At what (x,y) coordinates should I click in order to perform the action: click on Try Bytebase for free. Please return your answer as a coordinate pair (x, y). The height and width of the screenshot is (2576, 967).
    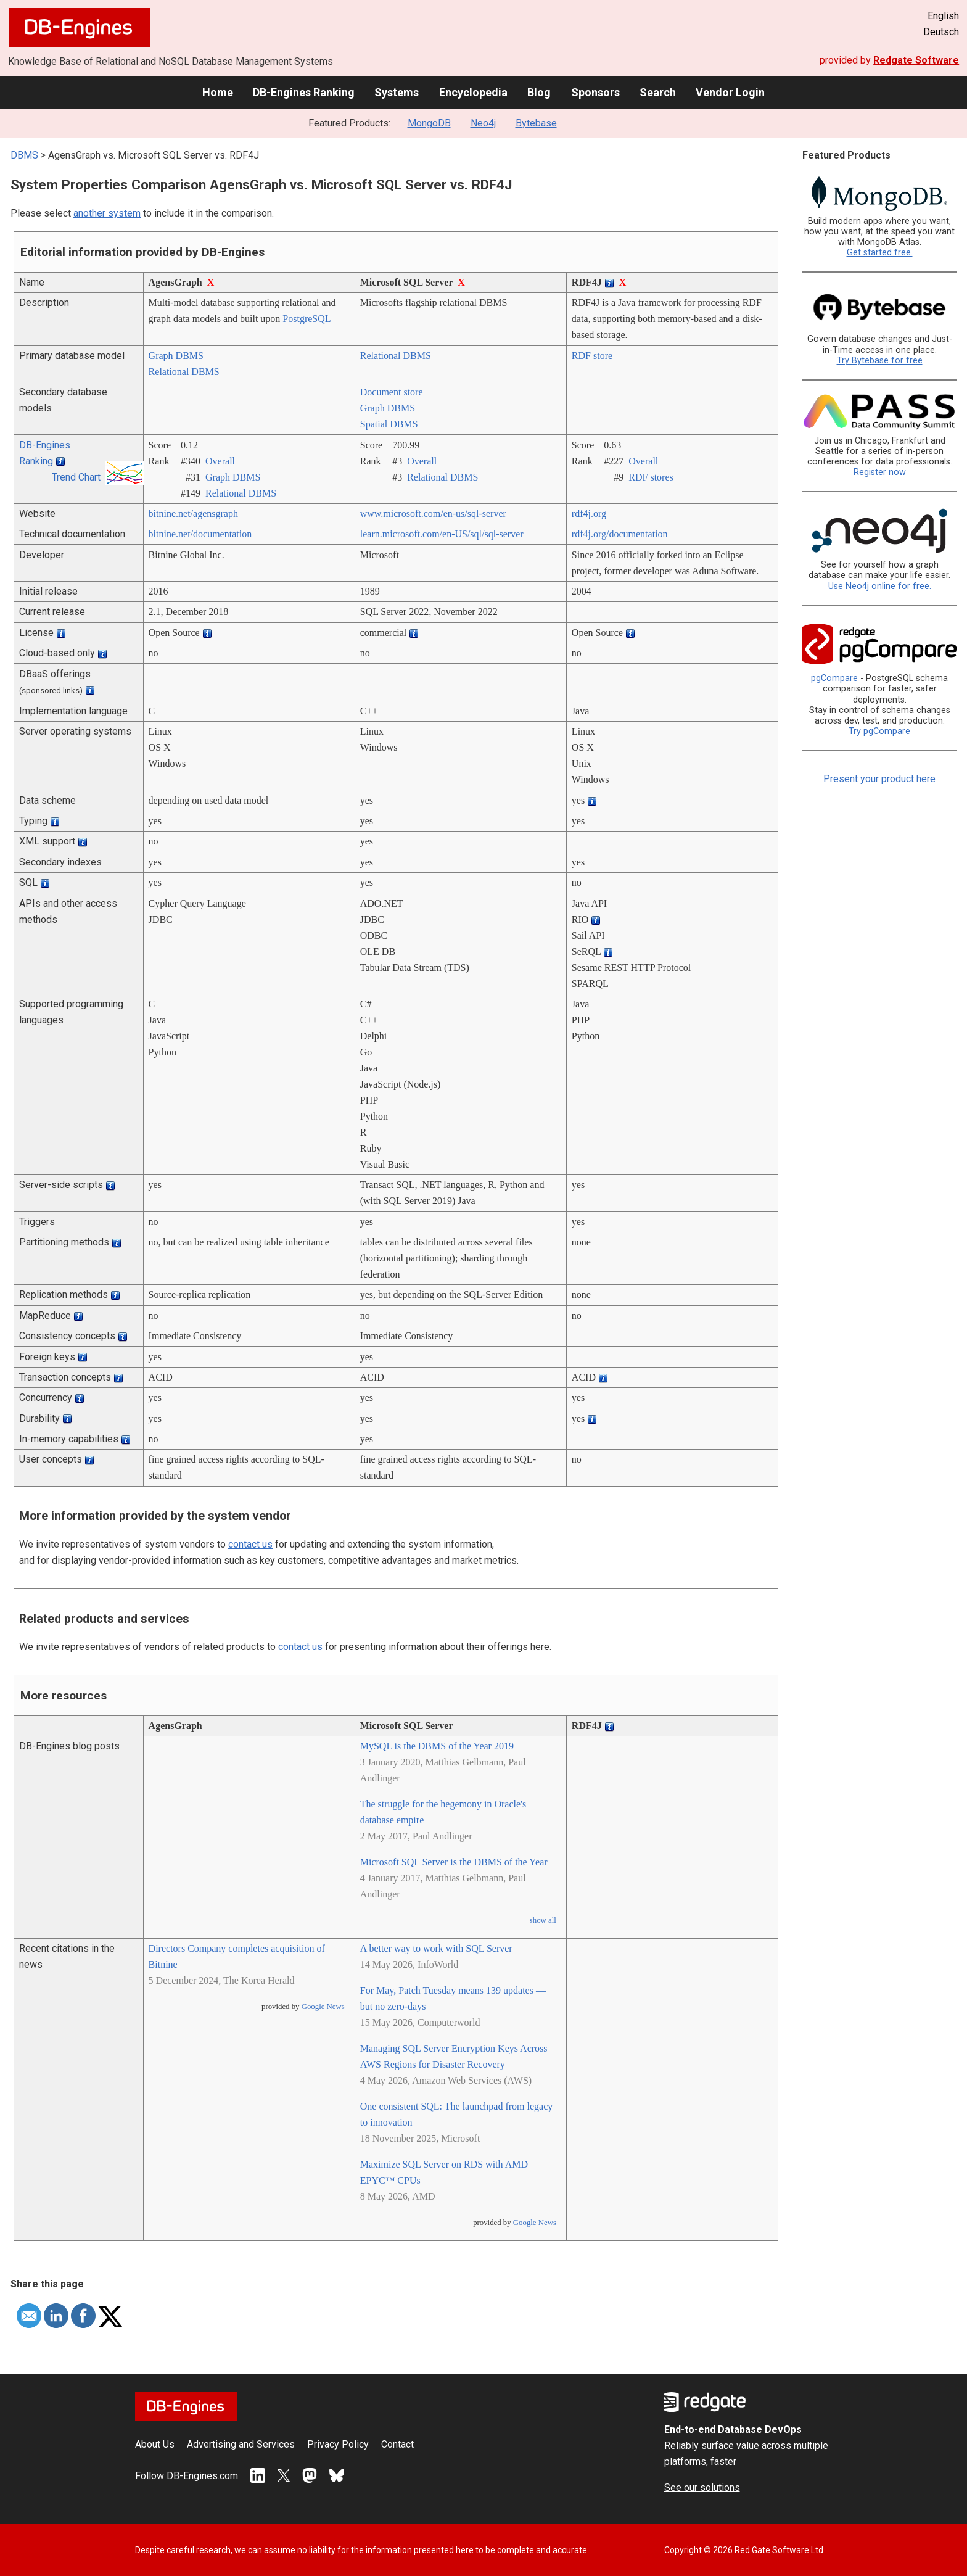
    Looking at the image, I should click on (880, 360).